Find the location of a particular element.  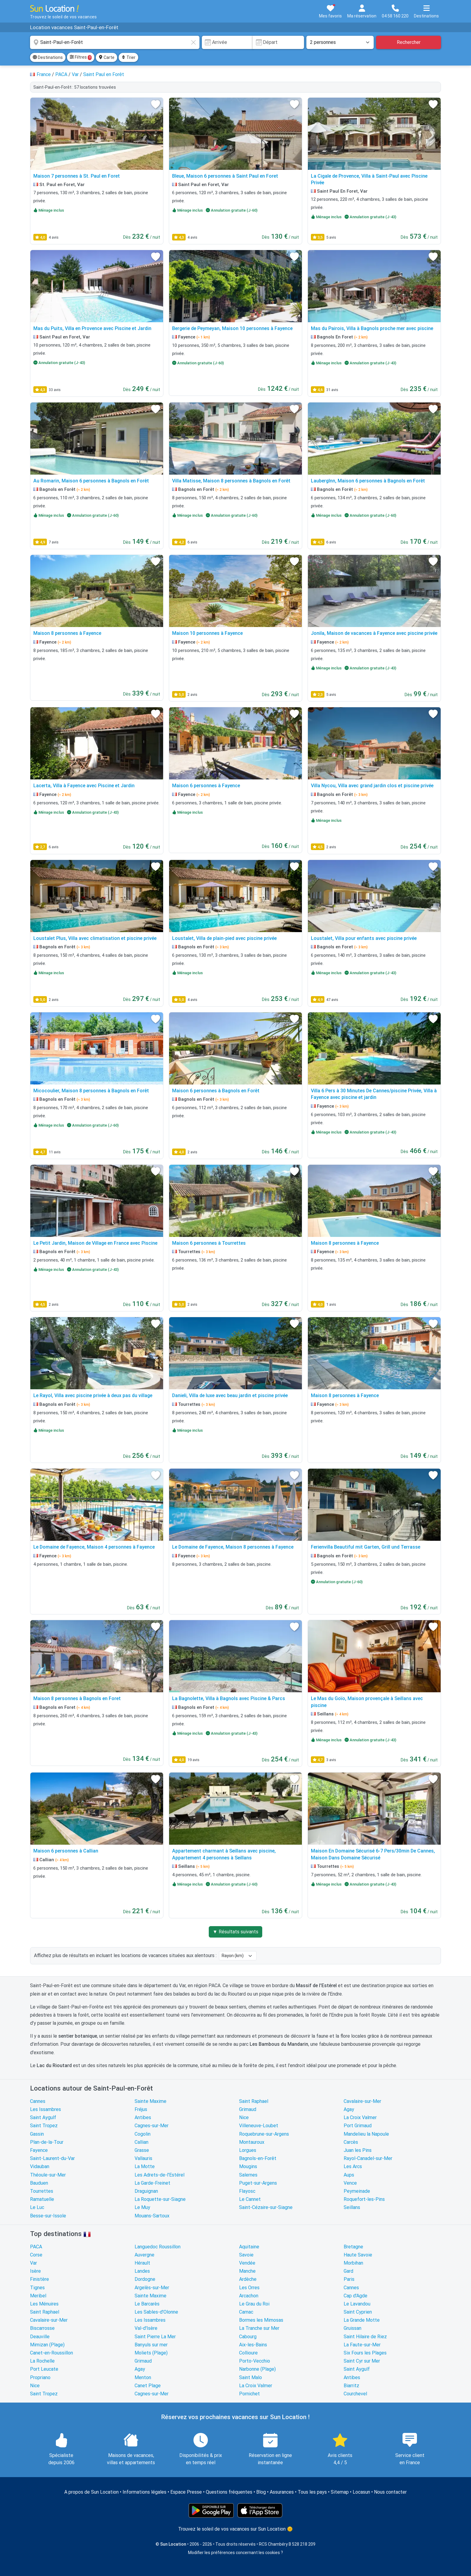

Salernes is located at coordinates (248, 2175).